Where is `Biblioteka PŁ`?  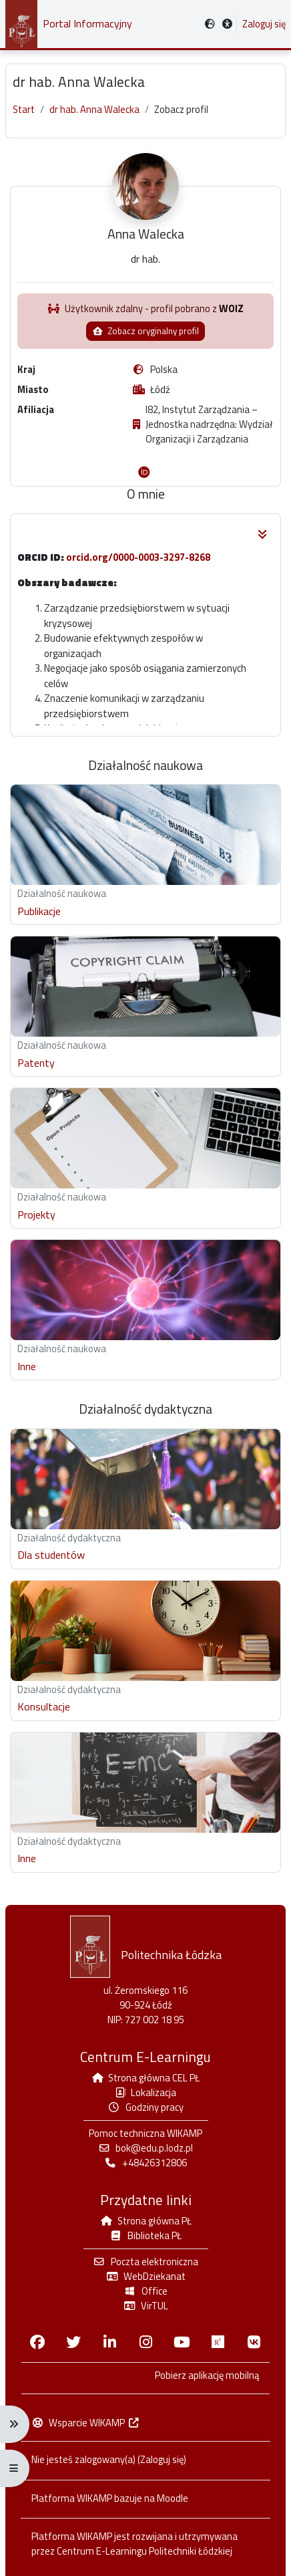 Biblioteka PŁ is located at coordinates (145, 2236).